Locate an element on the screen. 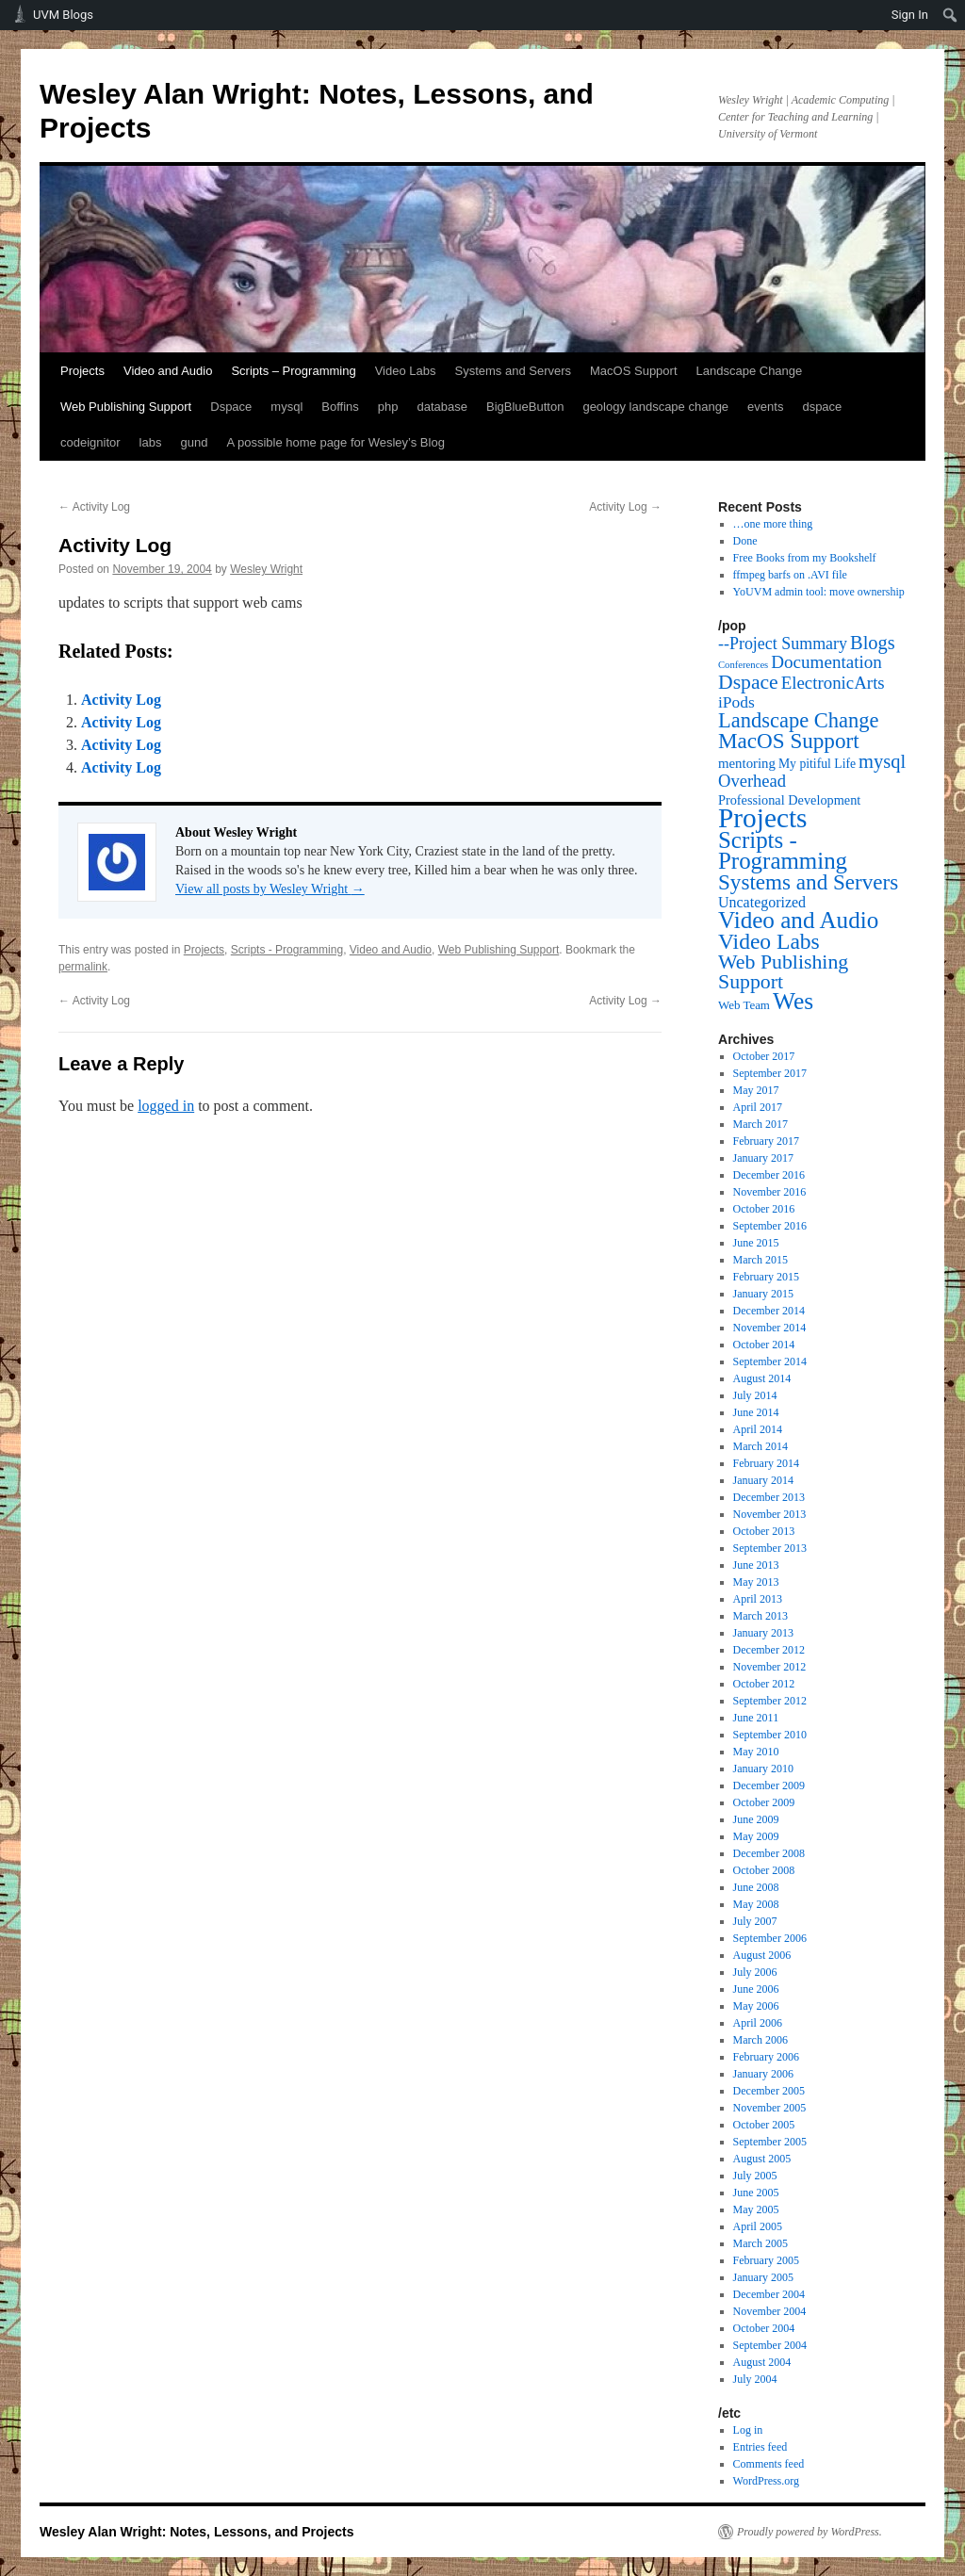 This screenshot has width=965, height=2576. permalink is located at coordinates (82, 966).